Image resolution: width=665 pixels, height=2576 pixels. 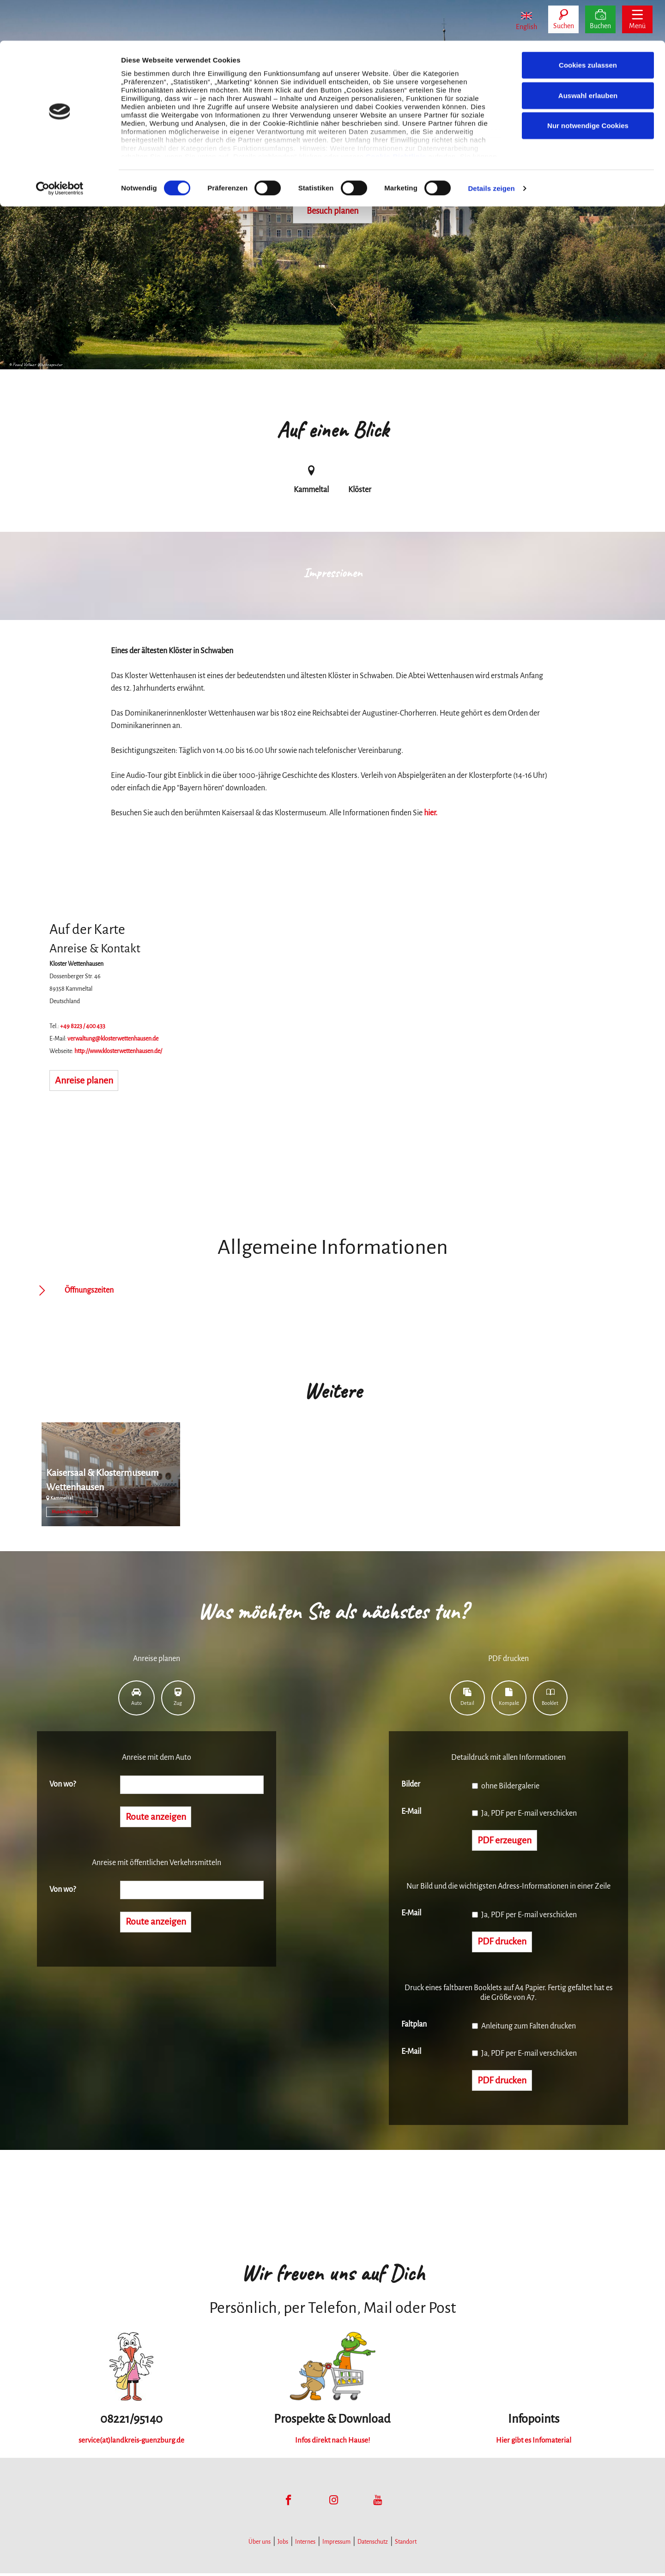 What do you see at coordinates (305, 2544) in the screenshot?
I see `Internes` at bounding box center [305, 2544].